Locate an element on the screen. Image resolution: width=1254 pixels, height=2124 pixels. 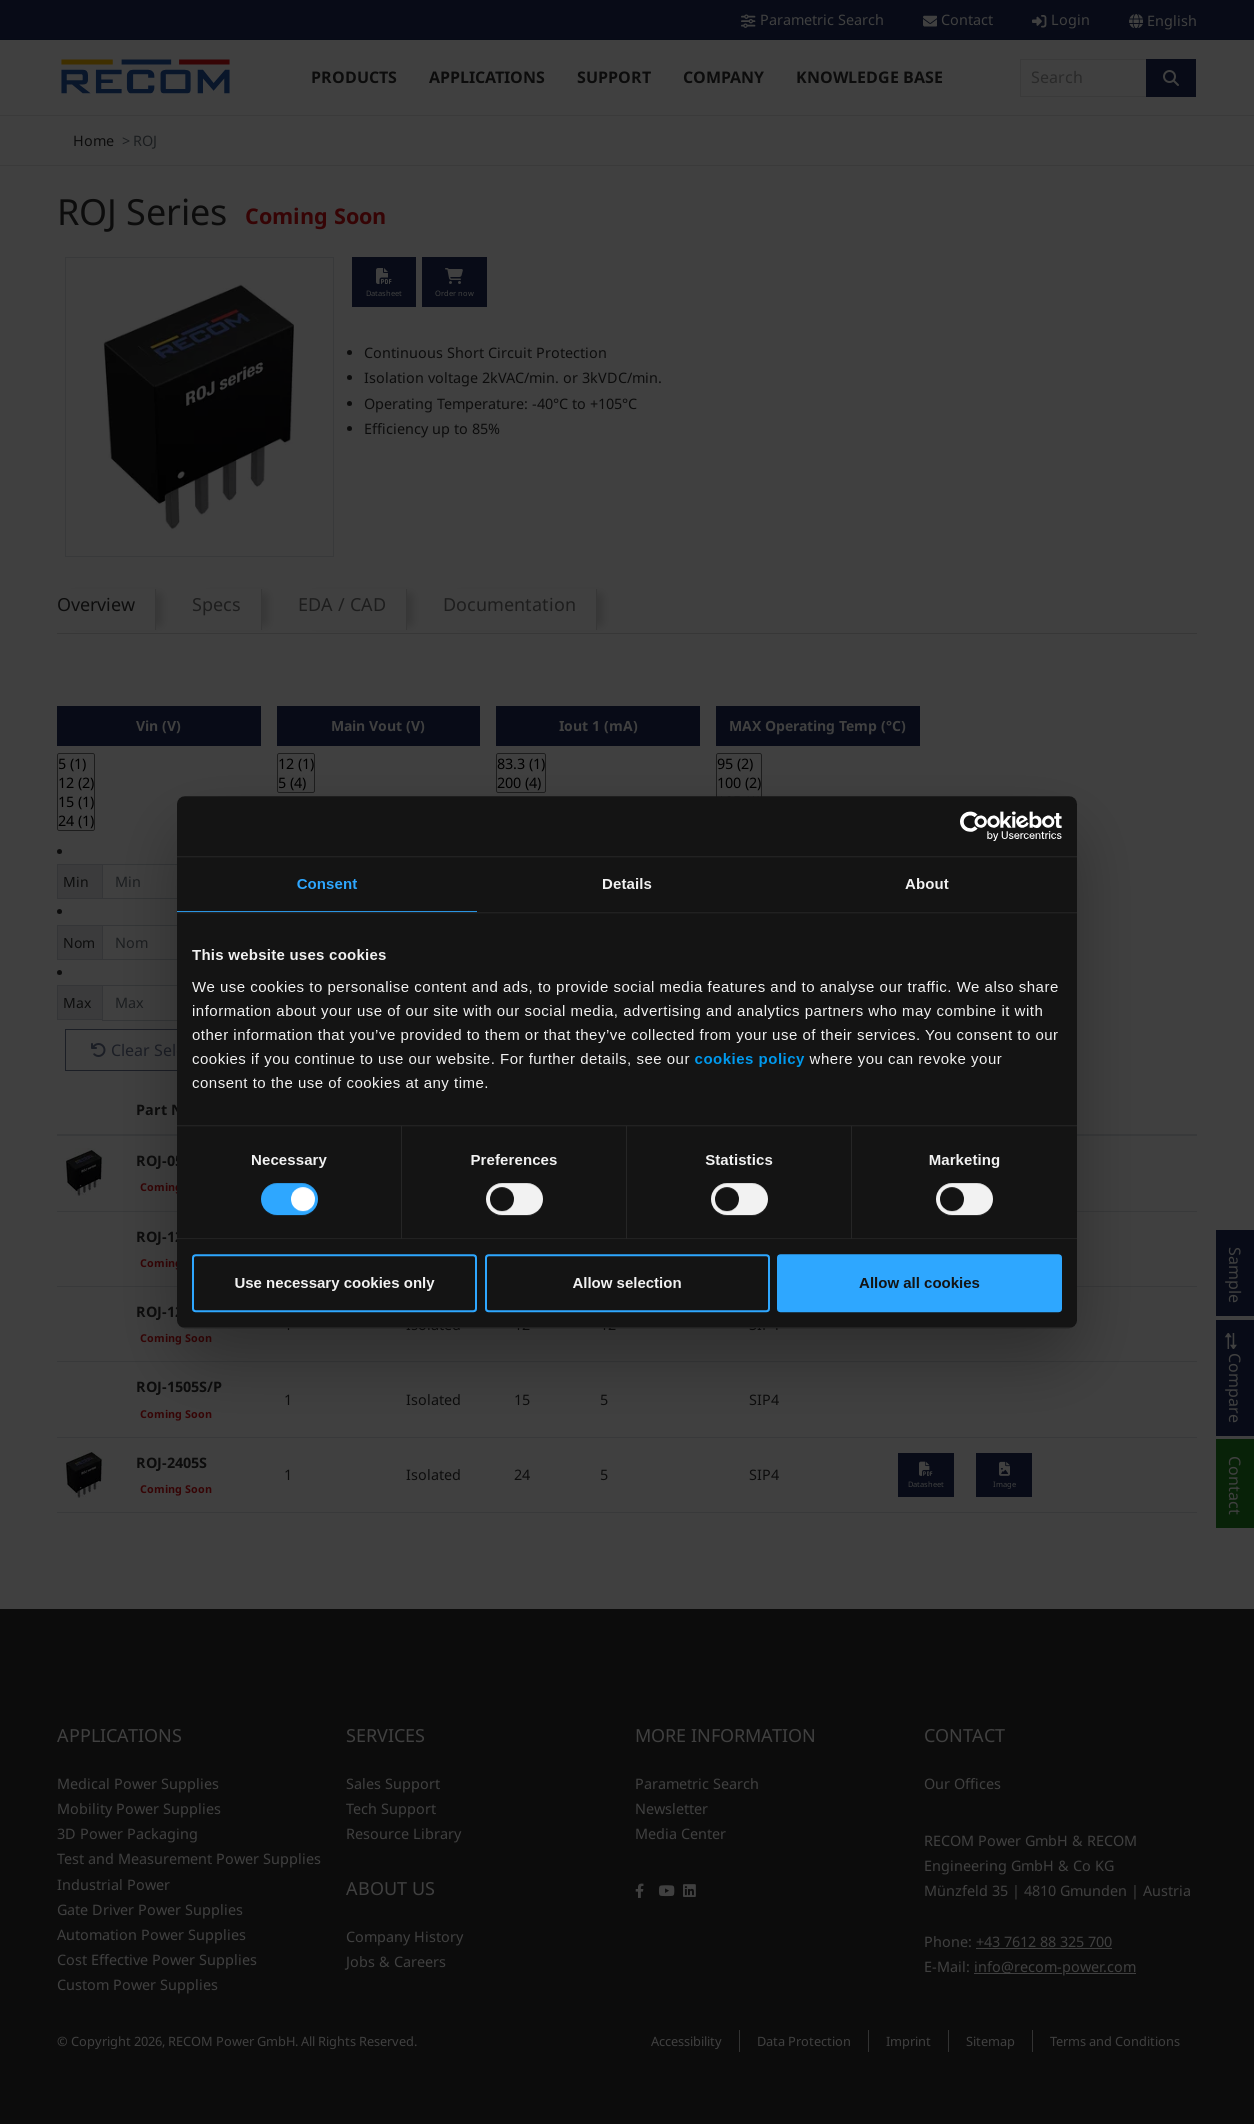
Details [tab] is located at coordinates (627, 883).